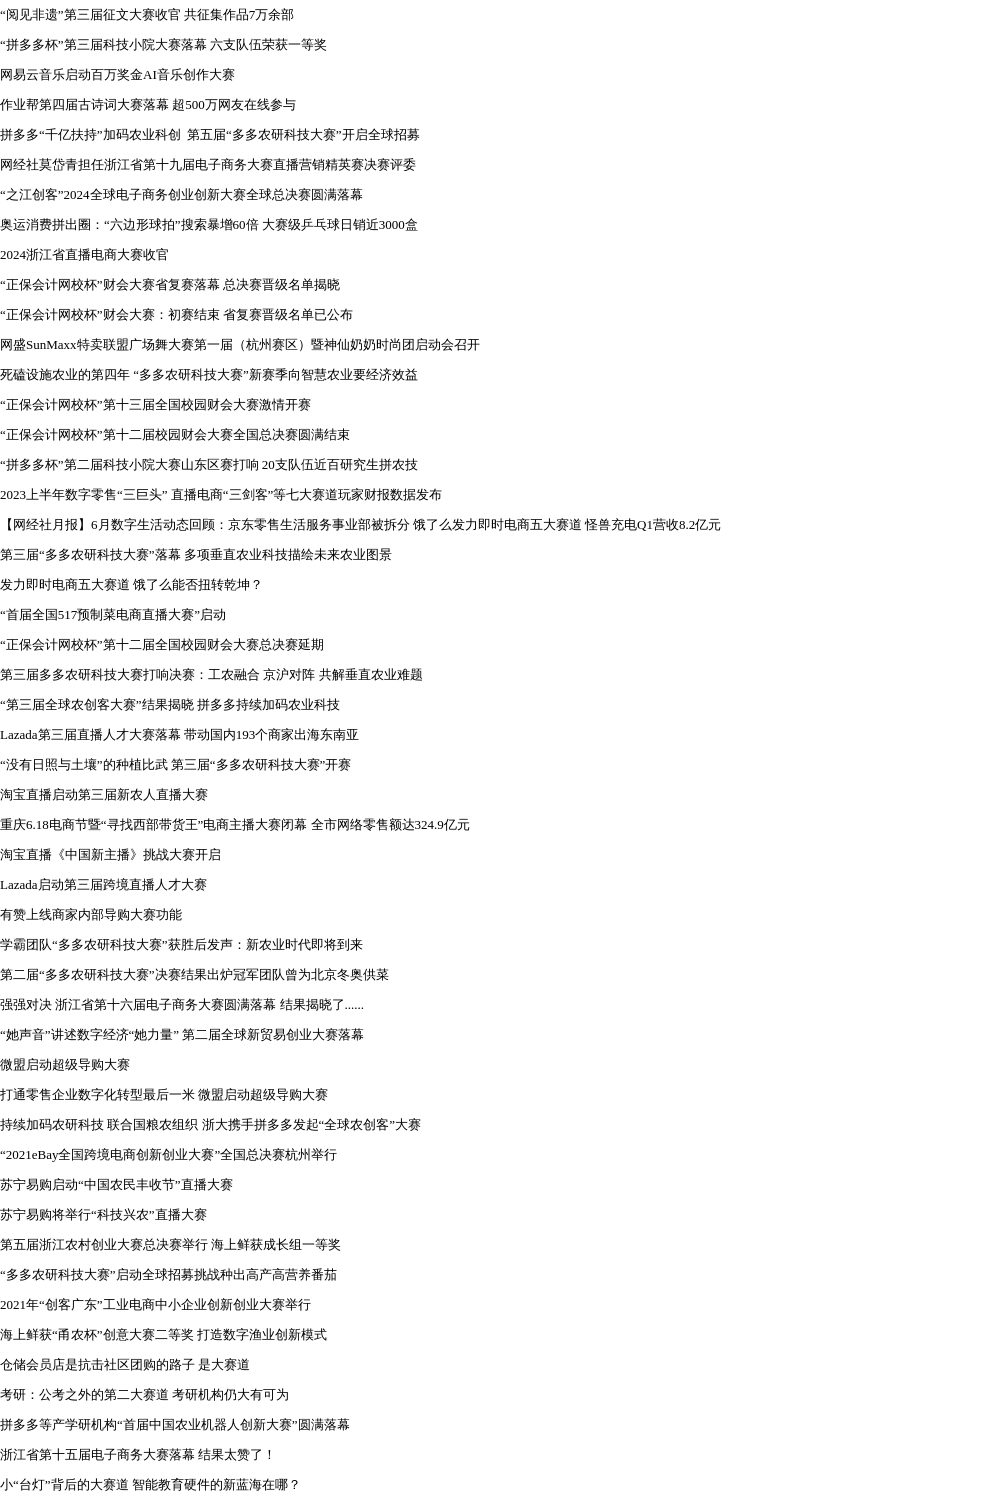 The height and width of the screenshot is (1500, 993). Describe the element at coordinates (360, 524) in the screenshot. I see `【网经社月报】6月数字生活动态回顾：京东零售生活服务事业部被拆分 饿了么发力即时电商五大赛道 怪兽充电Q1营收8.2亿元` at that location.